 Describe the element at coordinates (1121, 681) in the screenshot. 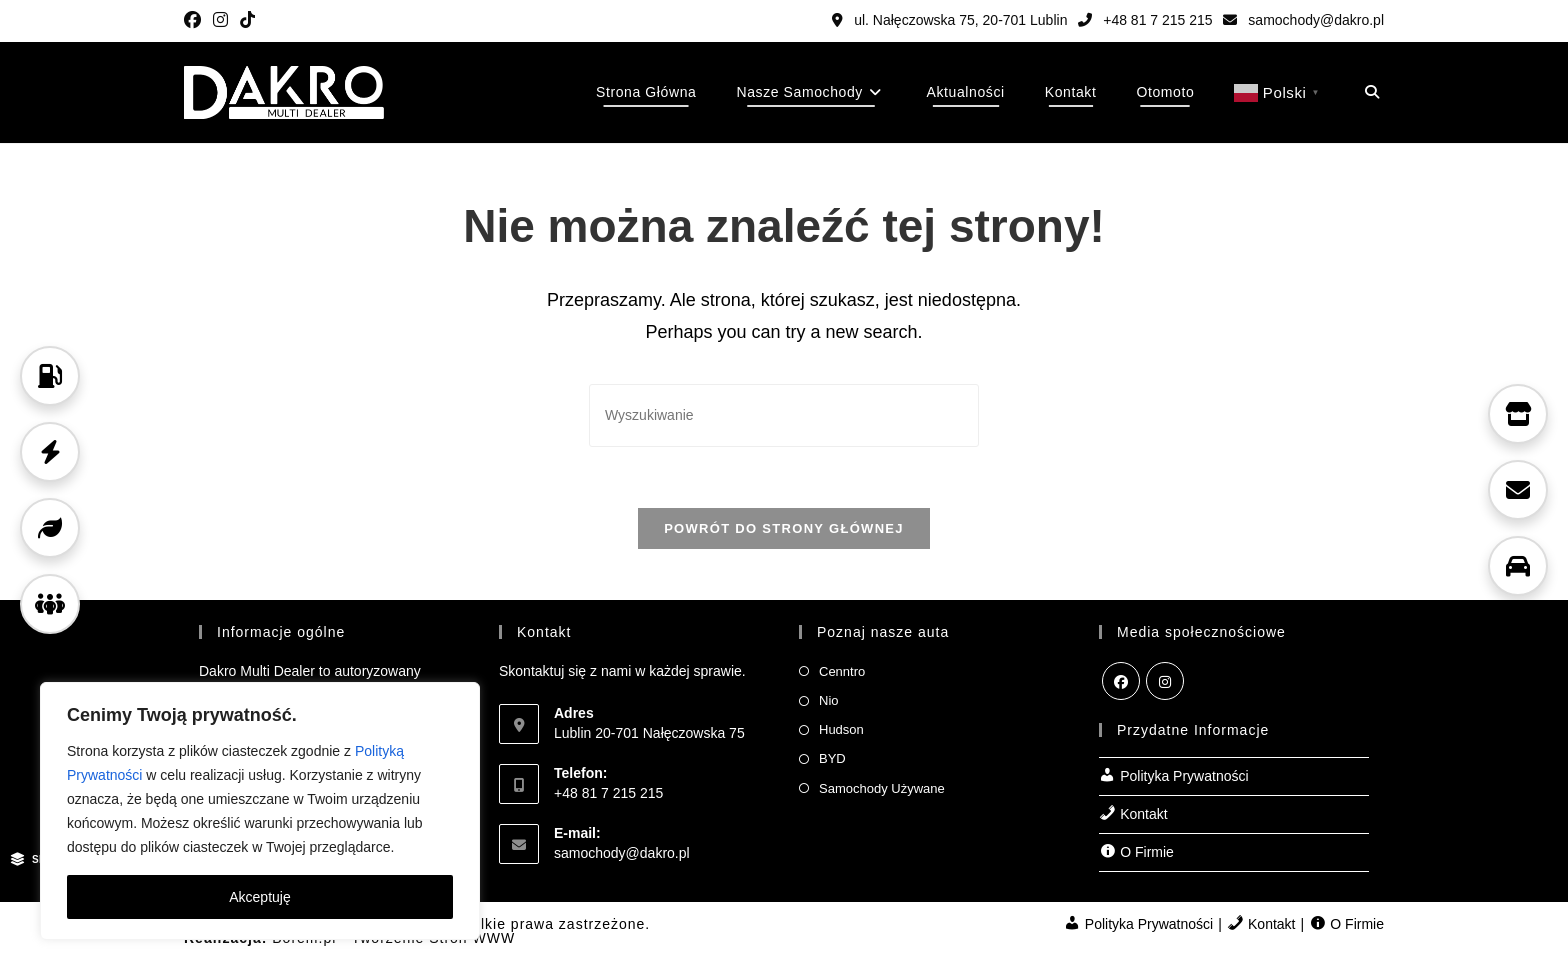

I see `[Facebook]` at that location.